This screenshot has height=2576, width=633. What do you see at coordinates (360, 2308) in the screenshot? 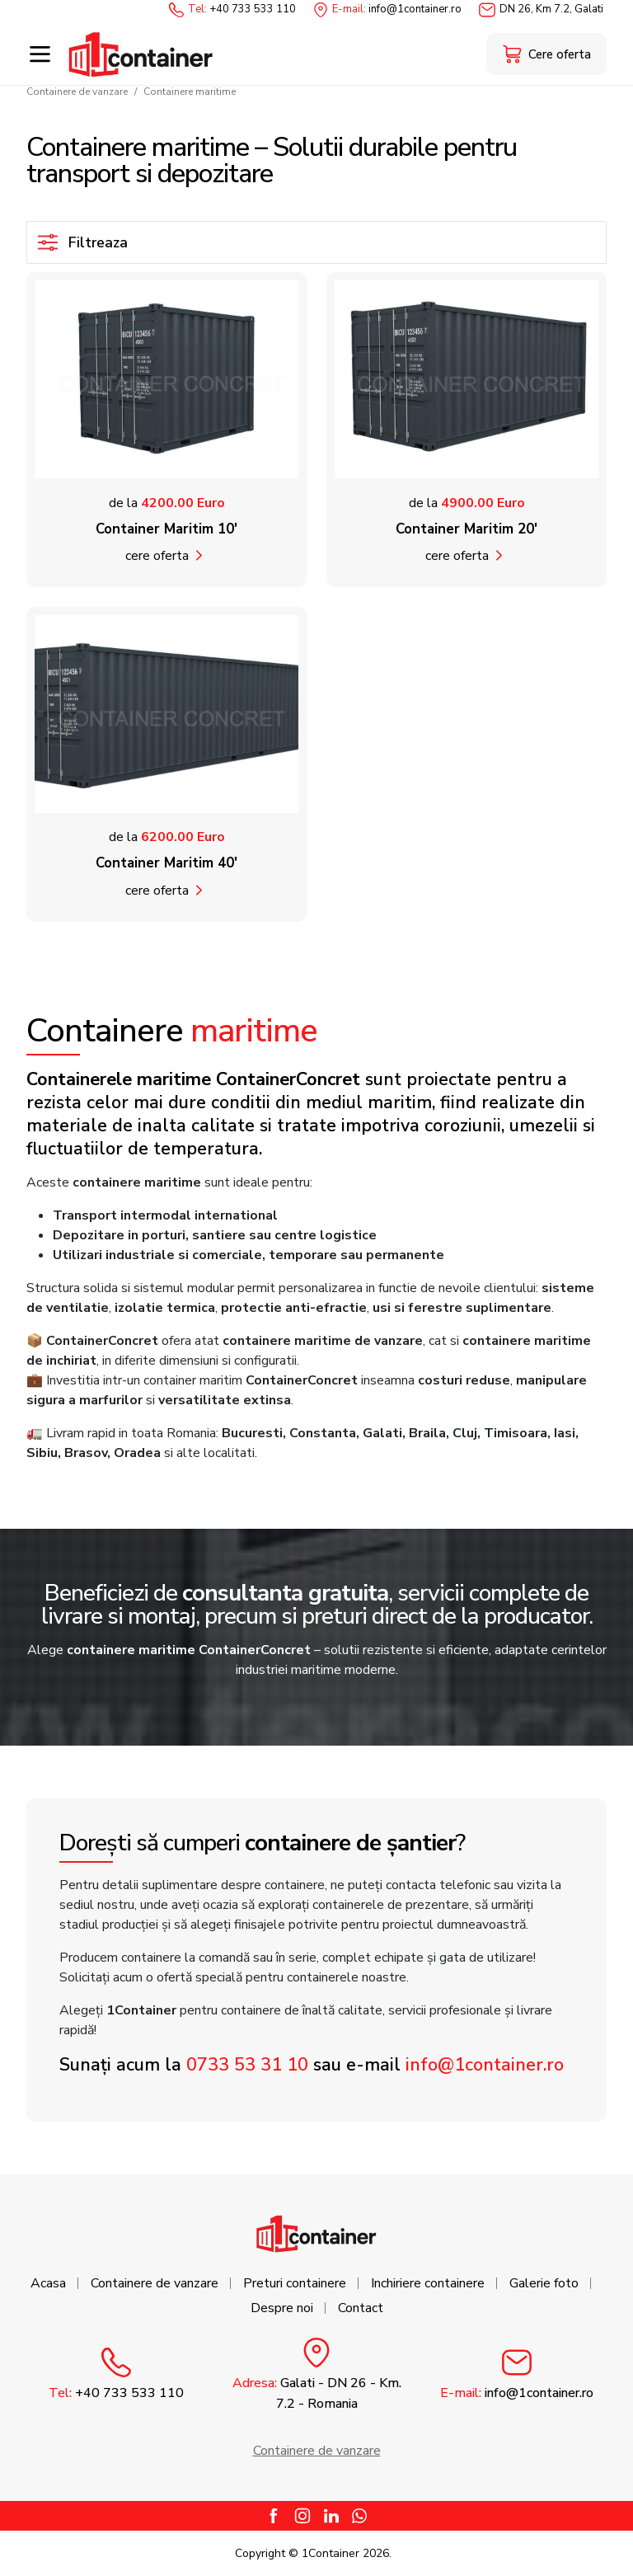
I see `Contact` at bounding box center [360, 2308].